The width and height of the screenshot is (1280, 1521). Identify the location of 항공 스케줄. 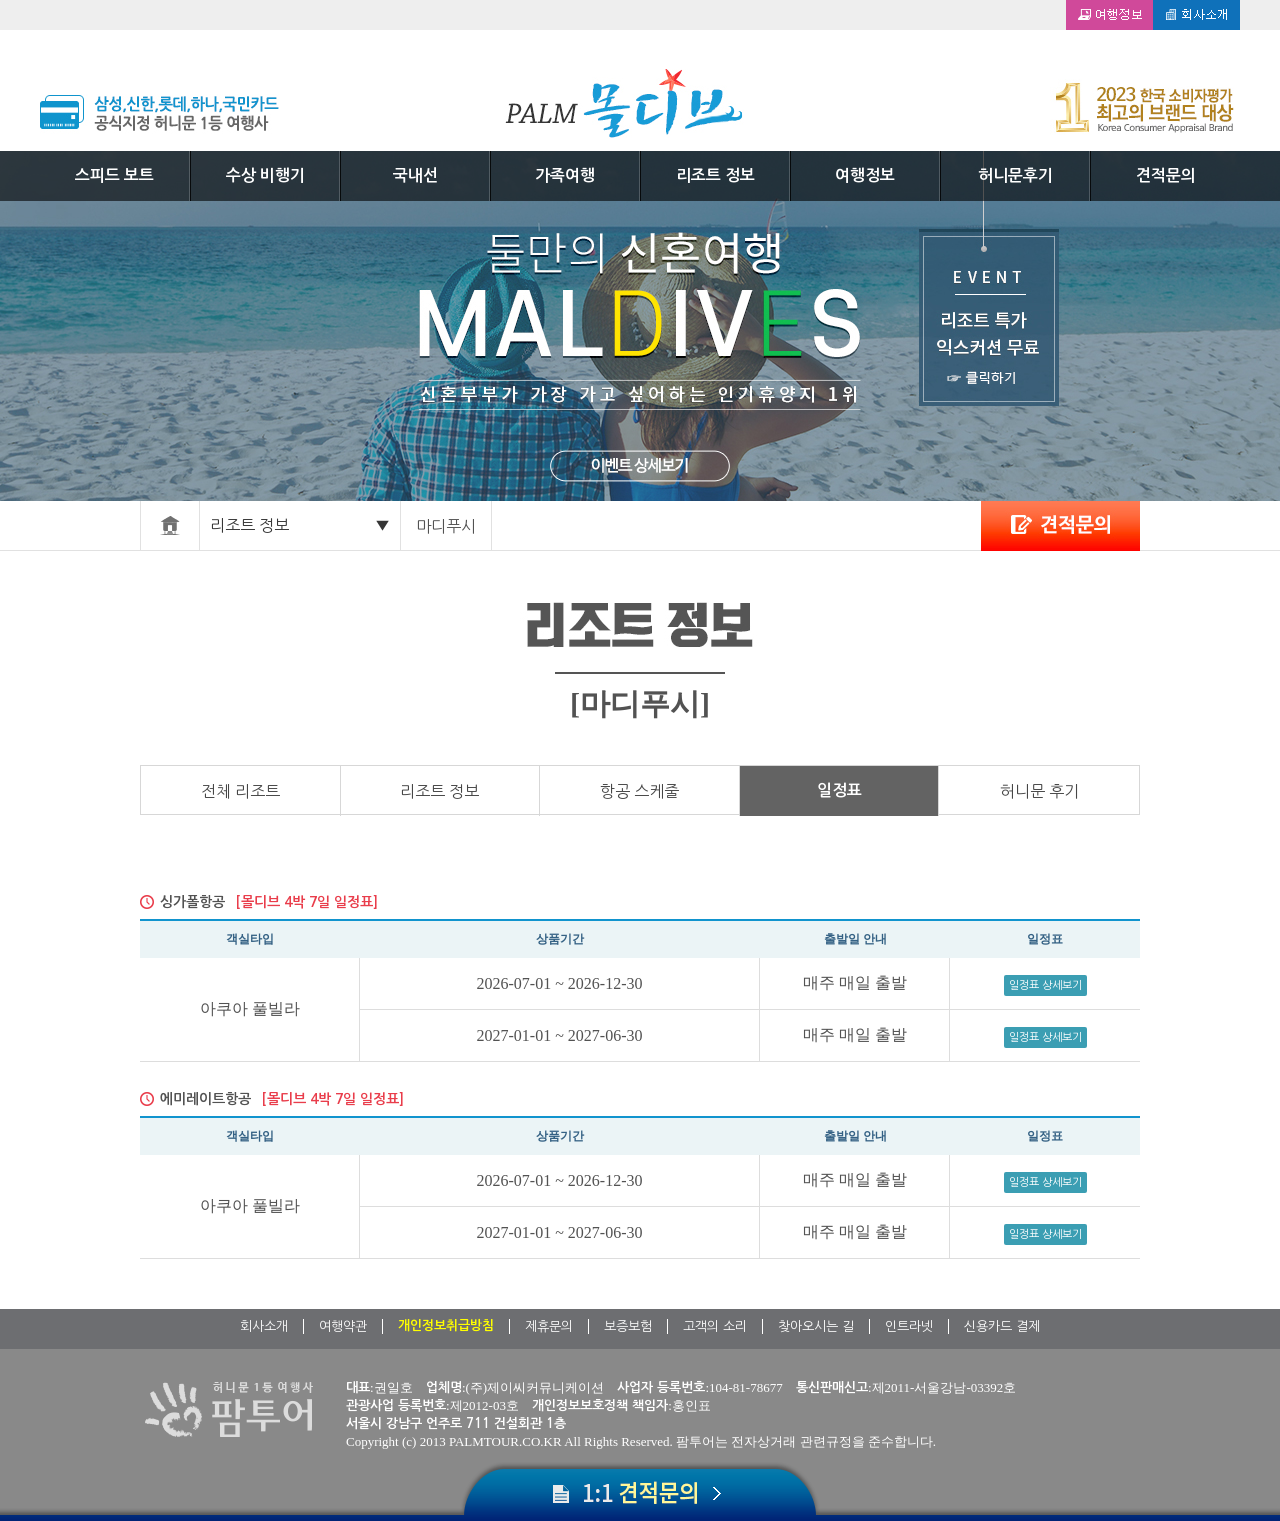
(639, 791).